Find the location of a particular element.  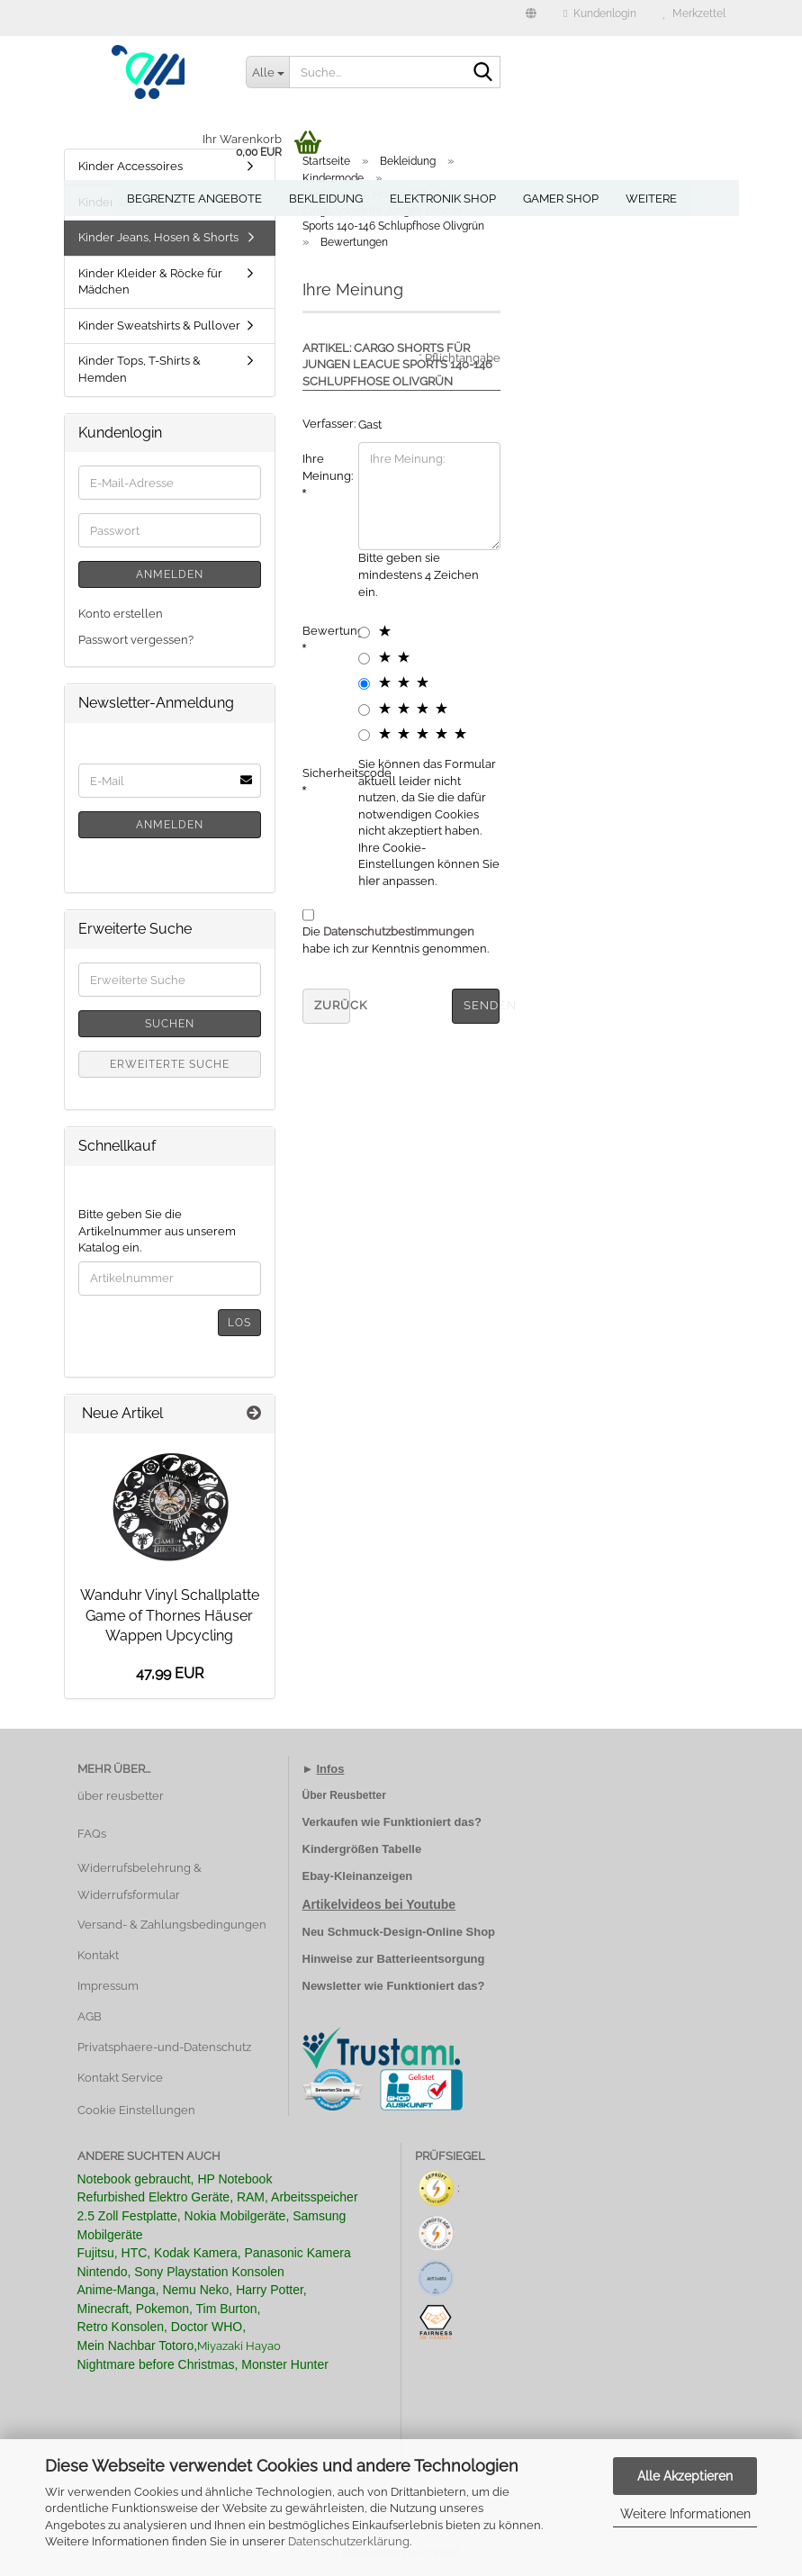

Senden is located at coordinates (482, 1005).